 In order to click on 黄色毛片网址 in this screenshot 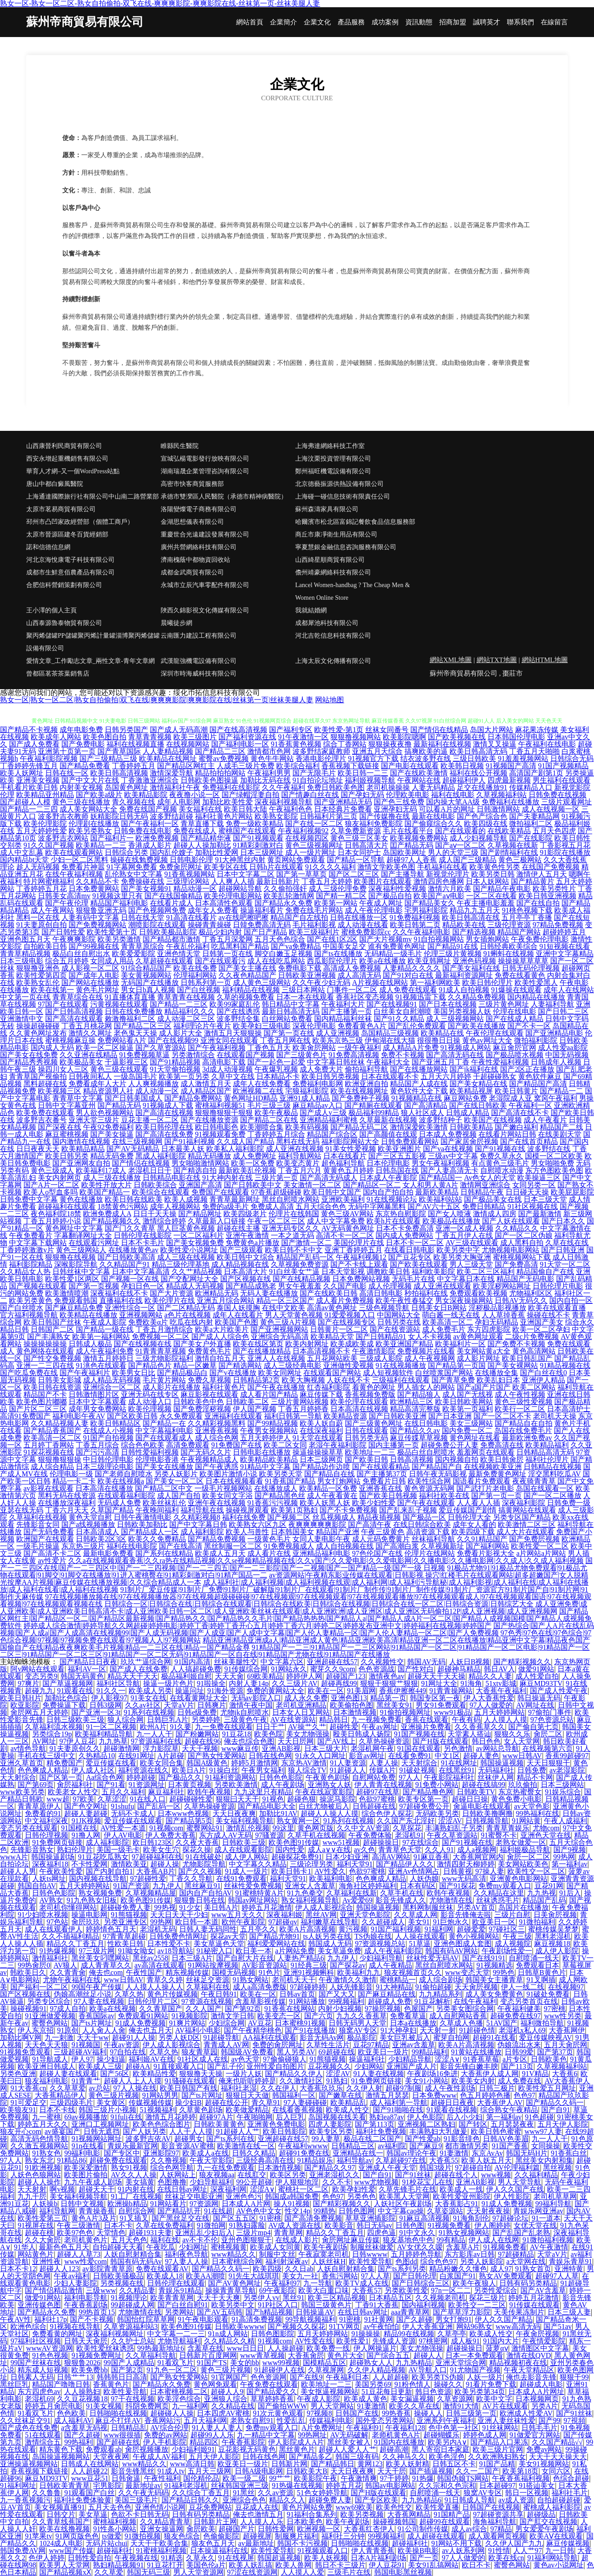, I will do `click(97, 990)`.